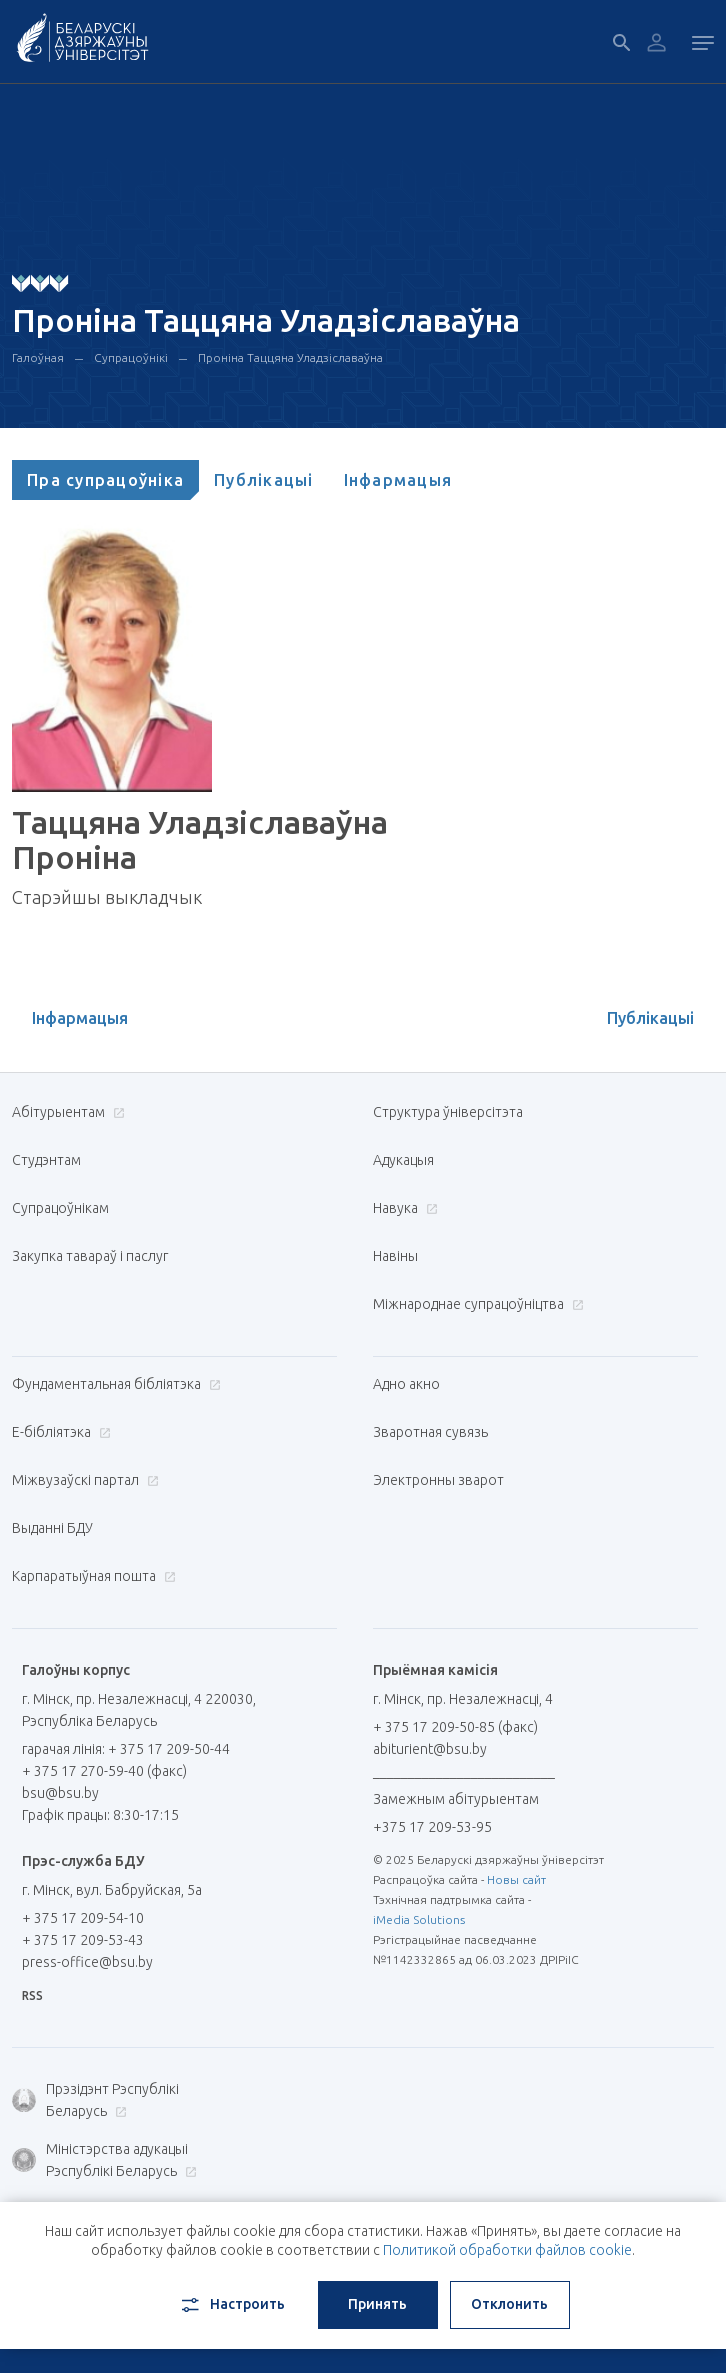 The height and width of the screenshot is (2373, 726). I want to click on Міжвузаўскі партал, so click(83, 1480).